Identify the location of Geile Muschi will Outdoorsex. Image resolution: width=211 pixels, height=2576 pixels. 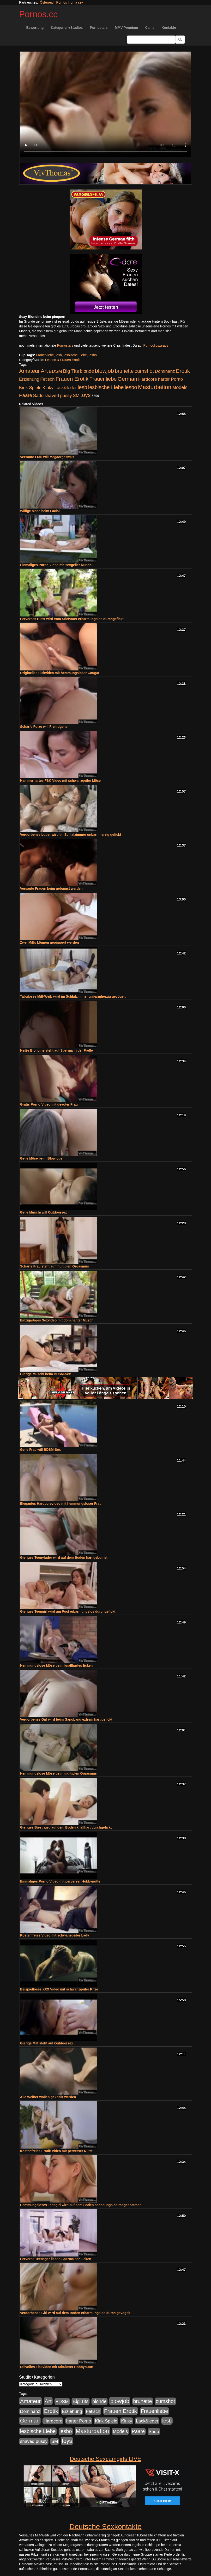
(43, 1212).